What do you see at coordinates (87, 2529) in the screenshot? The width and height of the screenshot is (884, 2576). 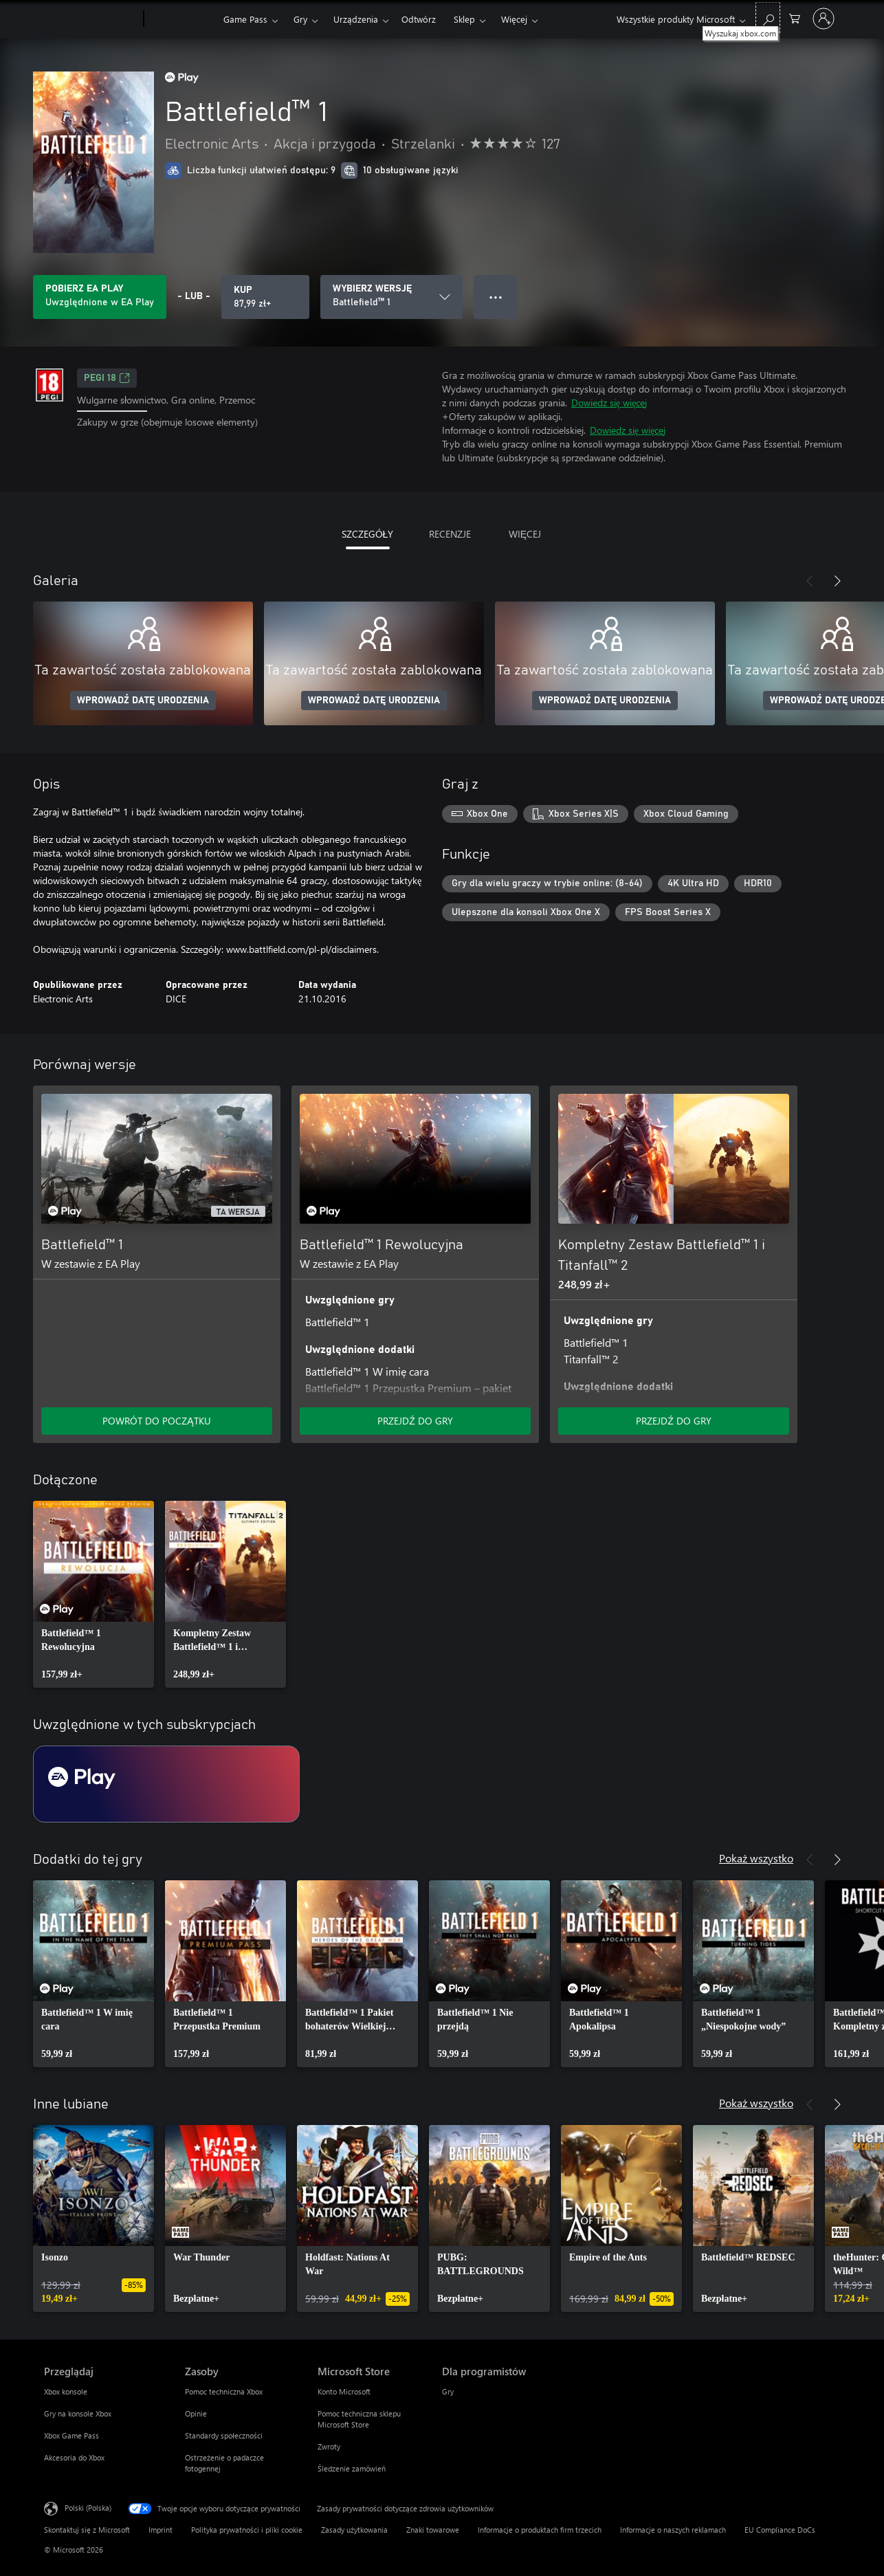 I see `Skontaktuj się z Microsoft` at bounding box center [87, 2529].